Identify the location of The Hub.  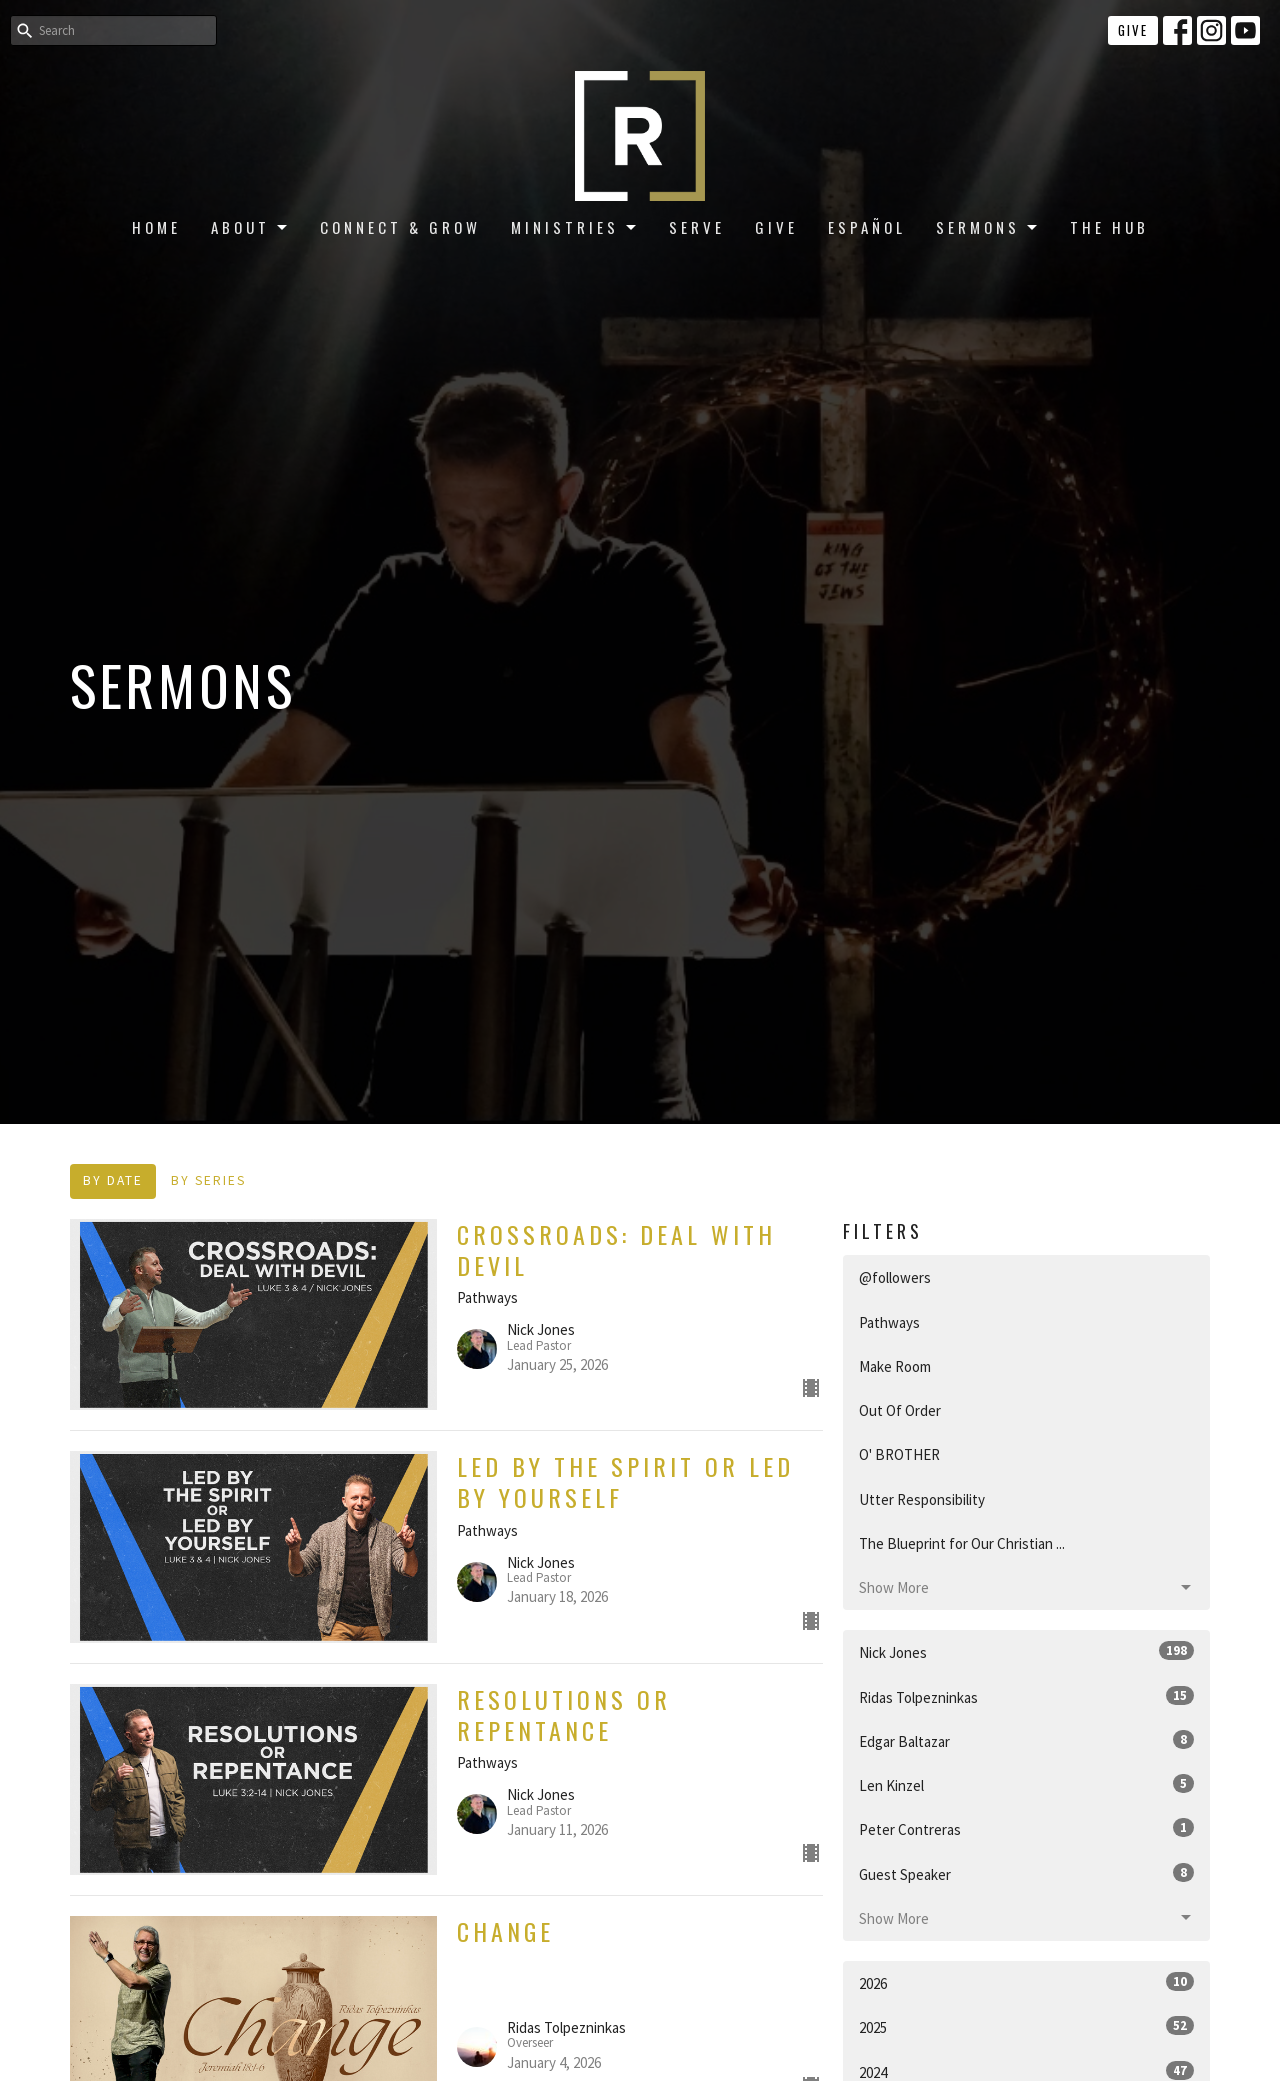
(1109, 227).